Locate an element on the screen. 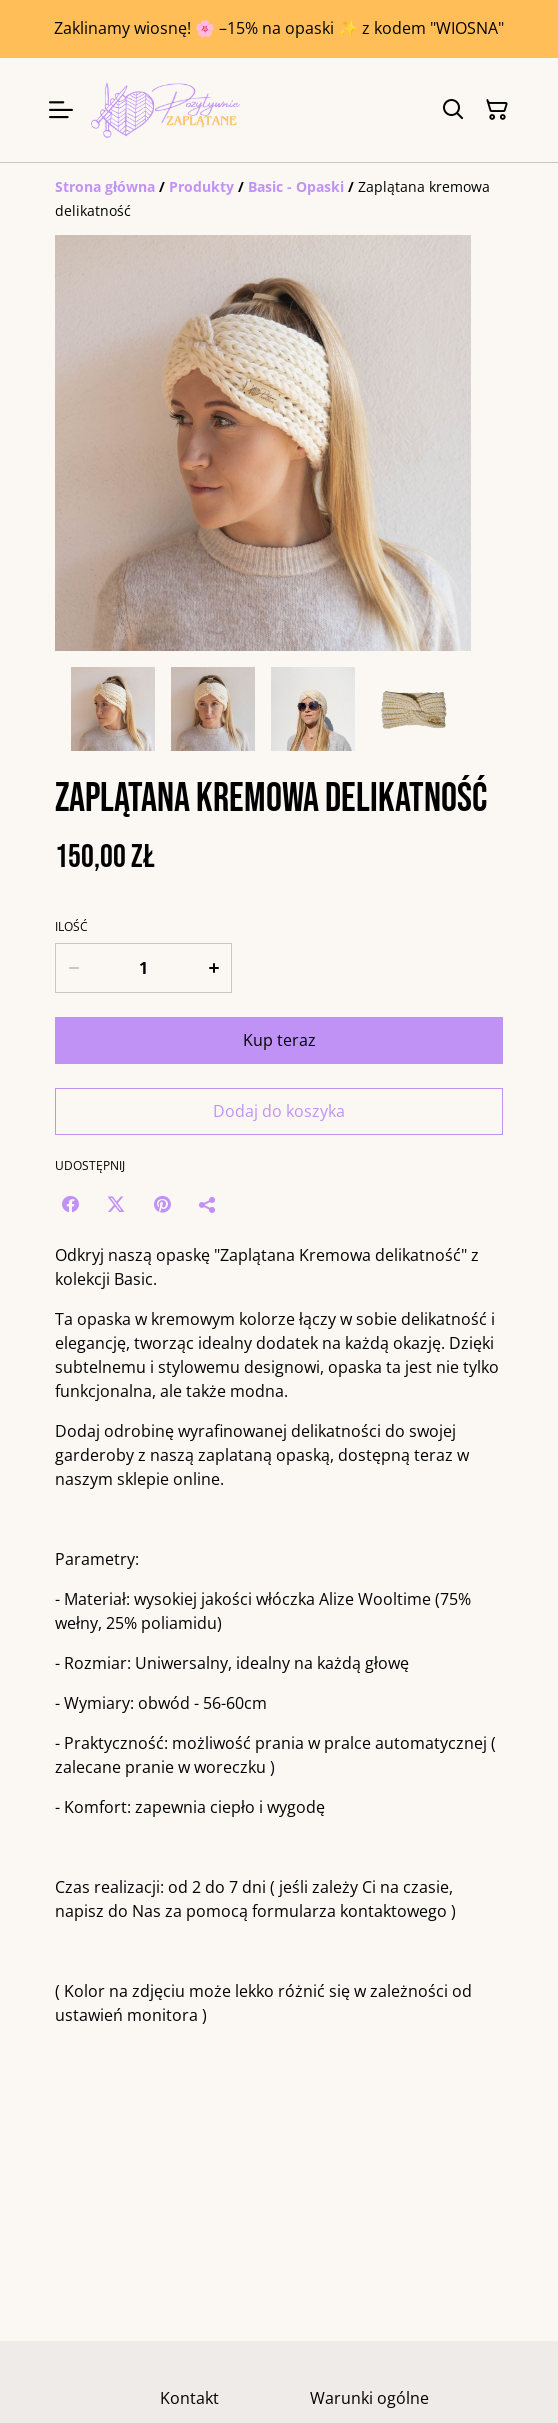  [Facebook (Opens in a new window)] is located at coordinates (70, 1204).